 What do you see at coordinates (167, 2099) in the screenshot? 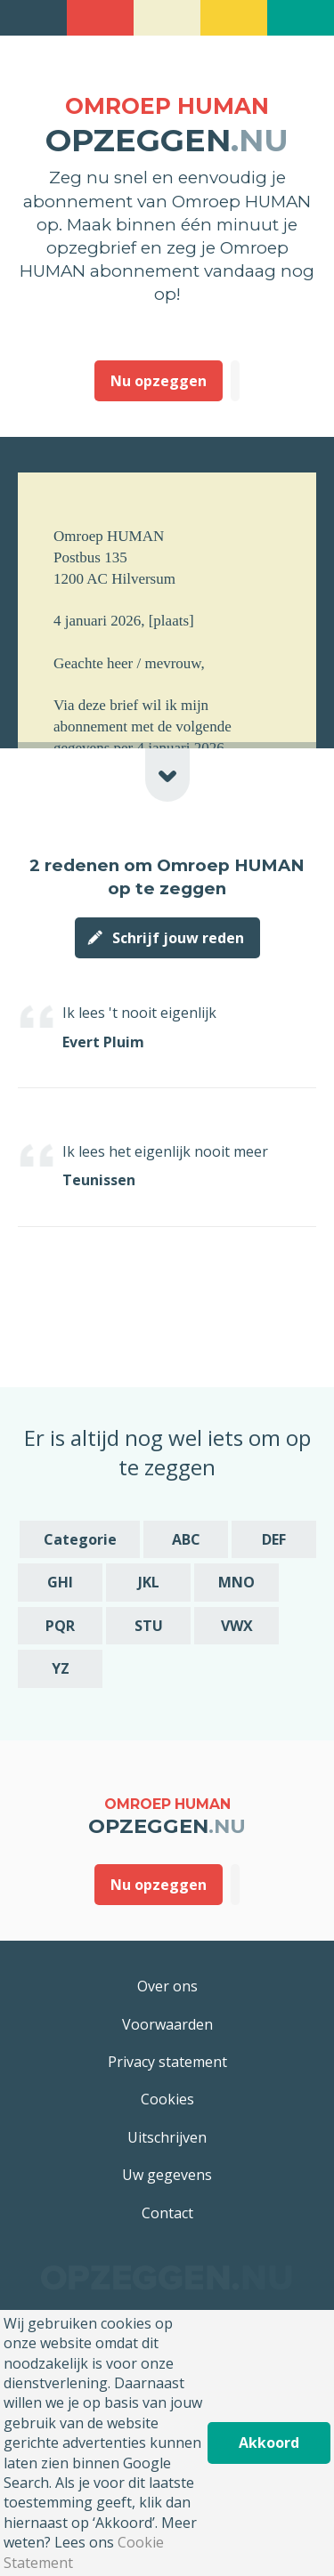
I see `Cookies` at bounding box center [167, 2099].